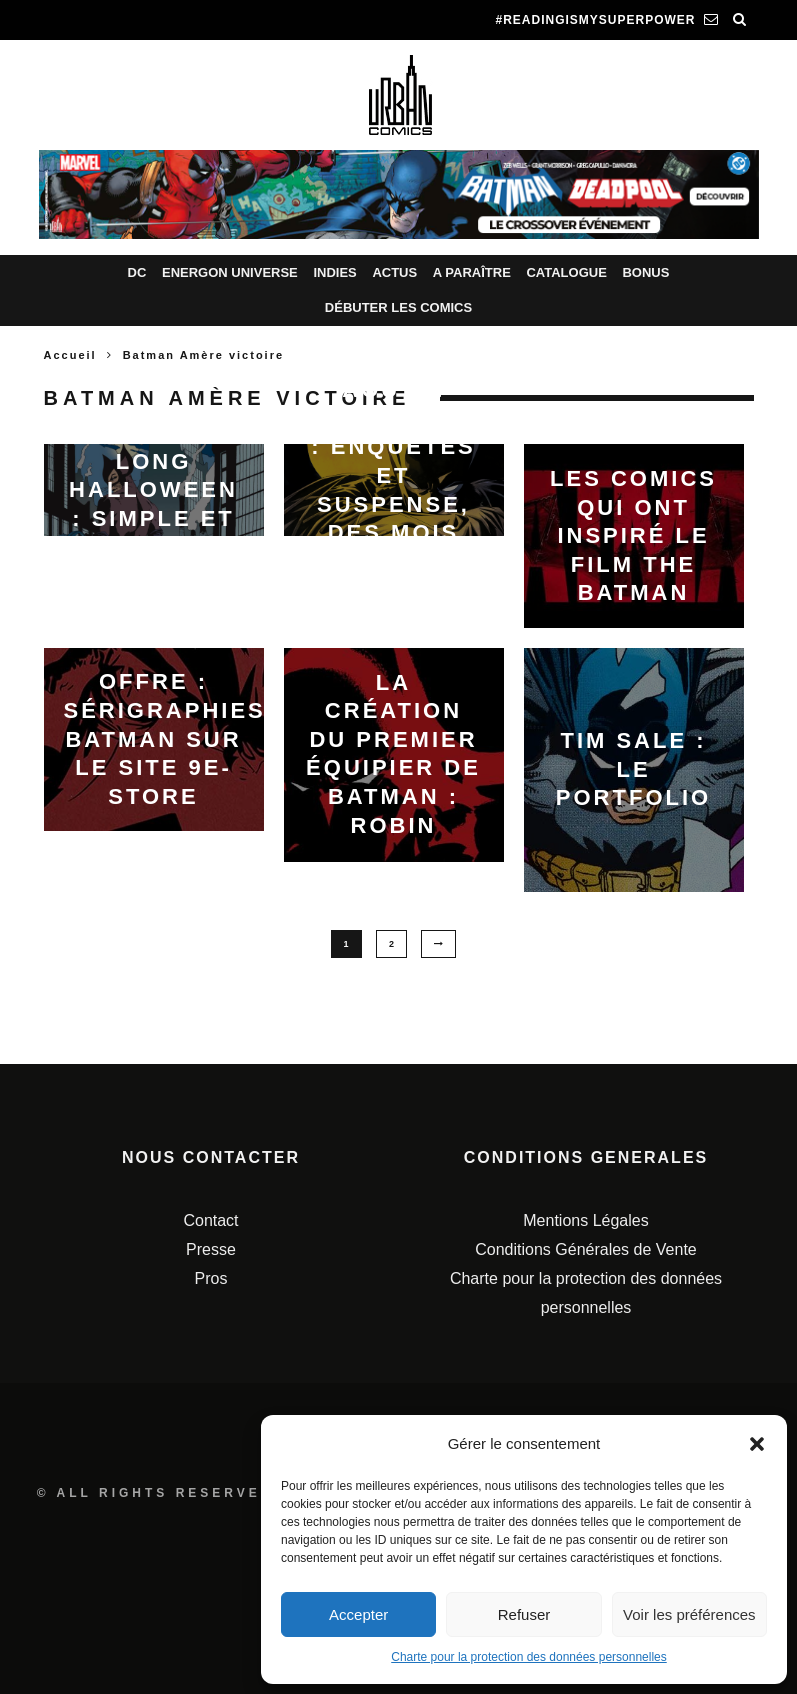 Image resolution: width=797 pixels, height=1694 pixels. Describe the element at coordinates (334, 272) in the screenshot. I see `Indies` at that location.